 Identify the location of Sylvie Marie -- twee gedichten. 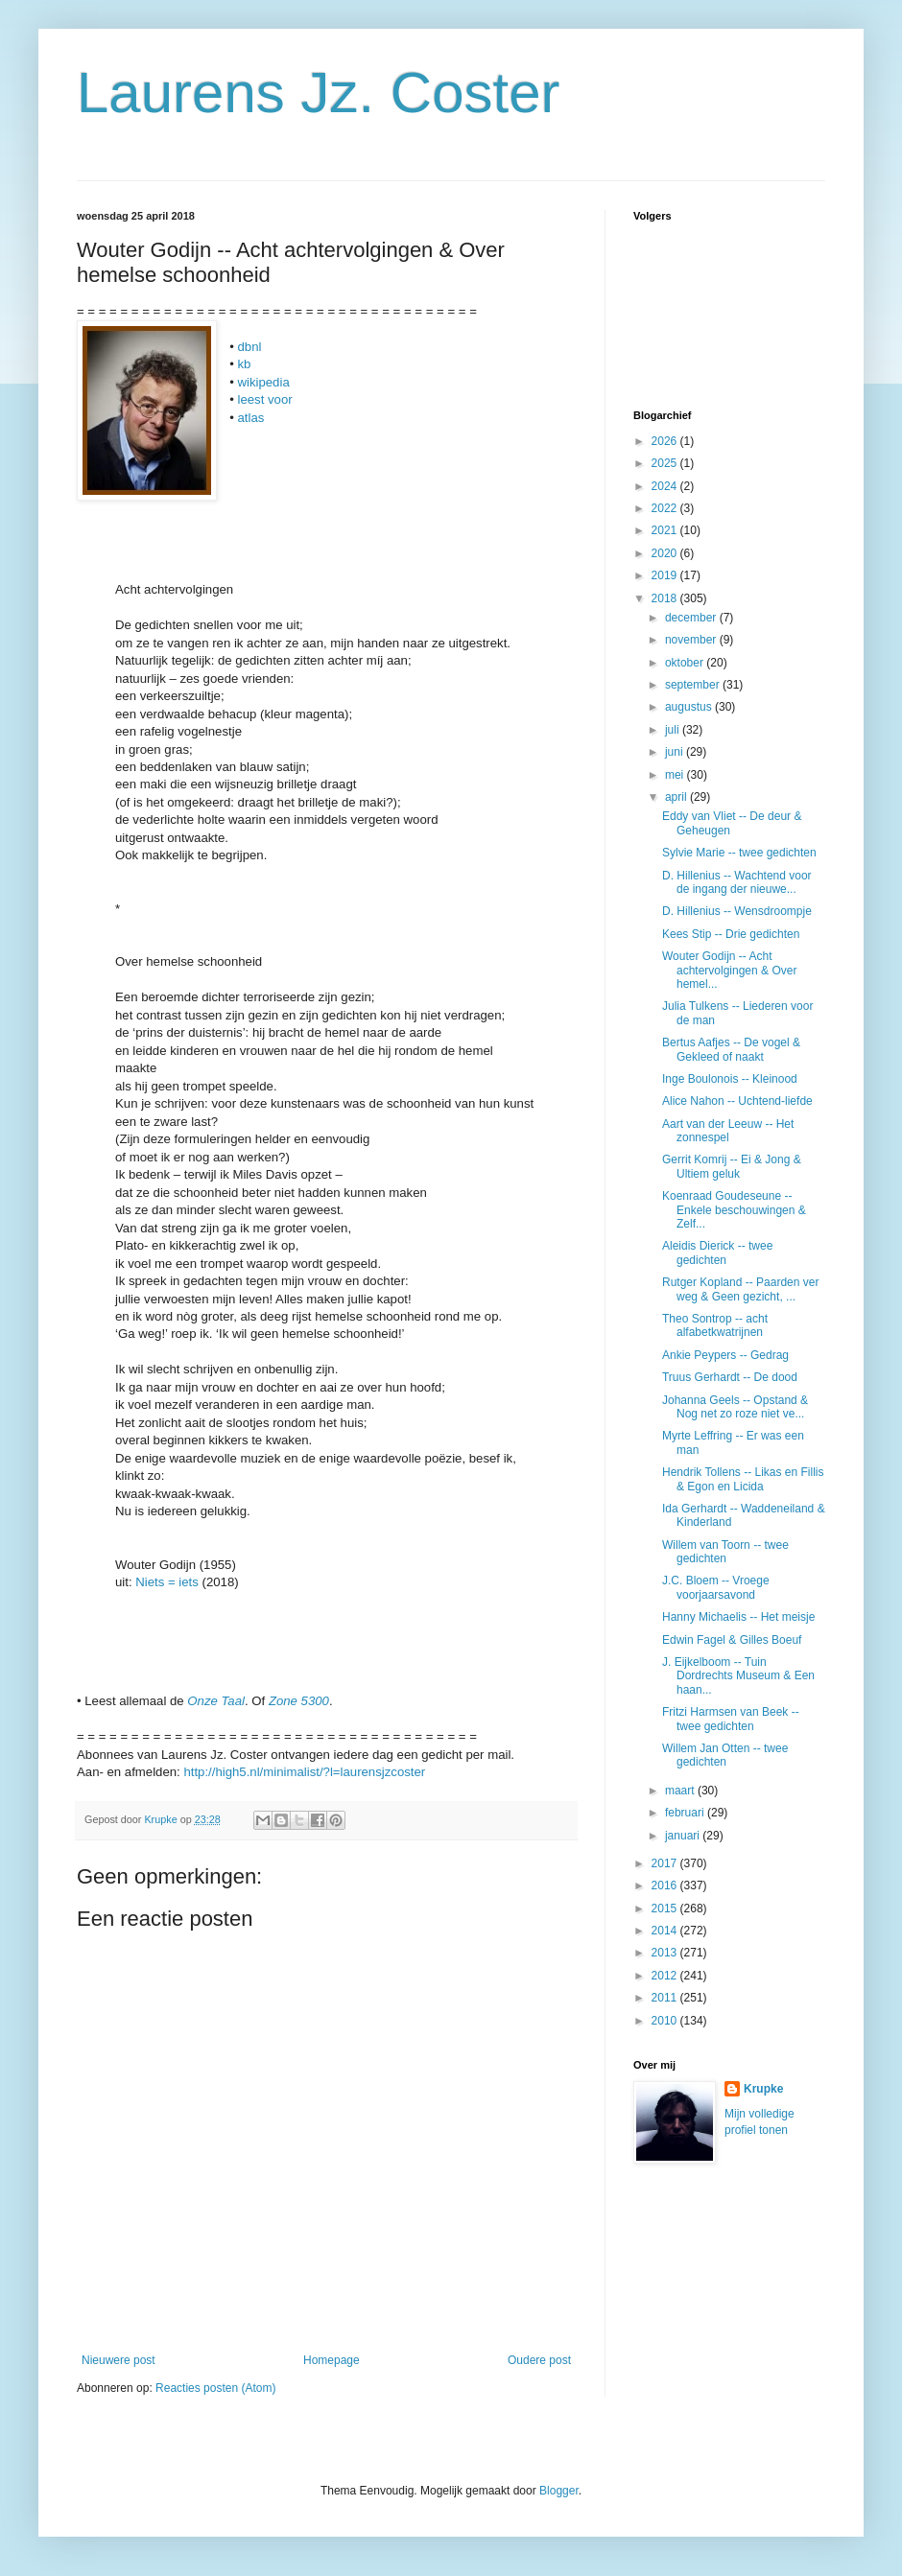
(739, 852).